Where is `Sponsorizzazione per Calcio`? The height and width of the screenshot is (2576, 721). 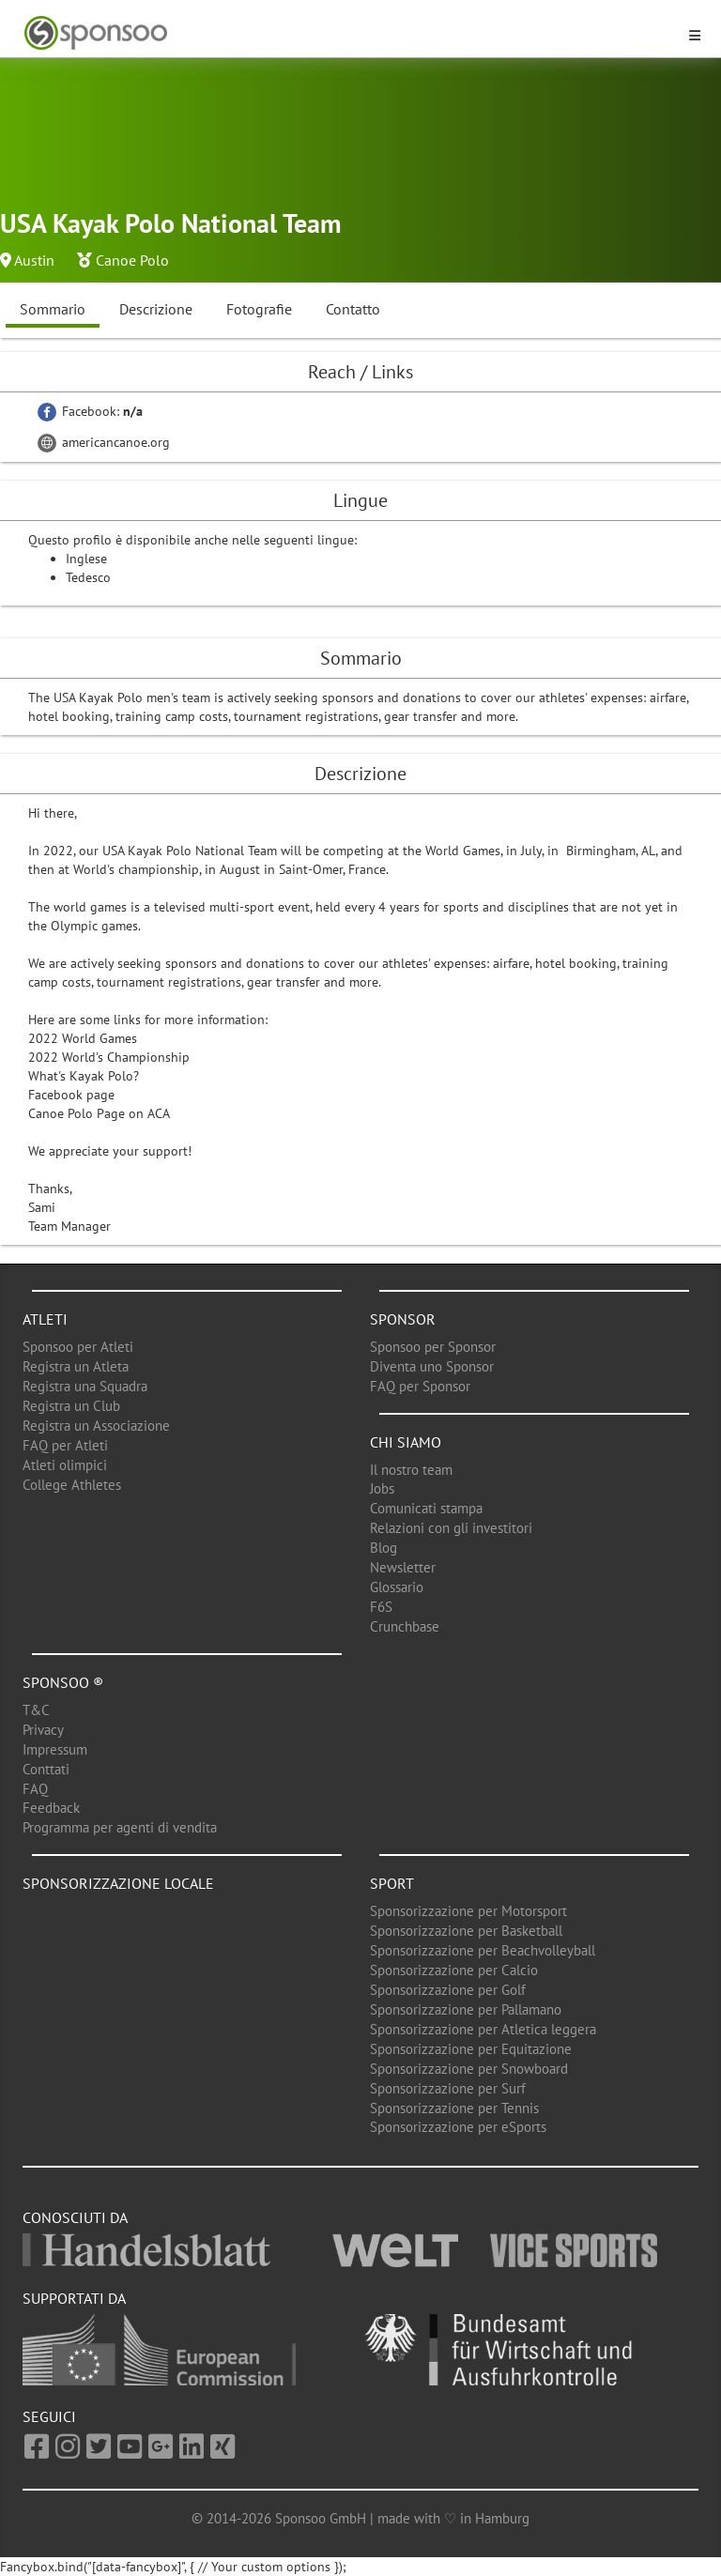 Sponsorizzazione per Calcio is located at coordinates (454, 1970).